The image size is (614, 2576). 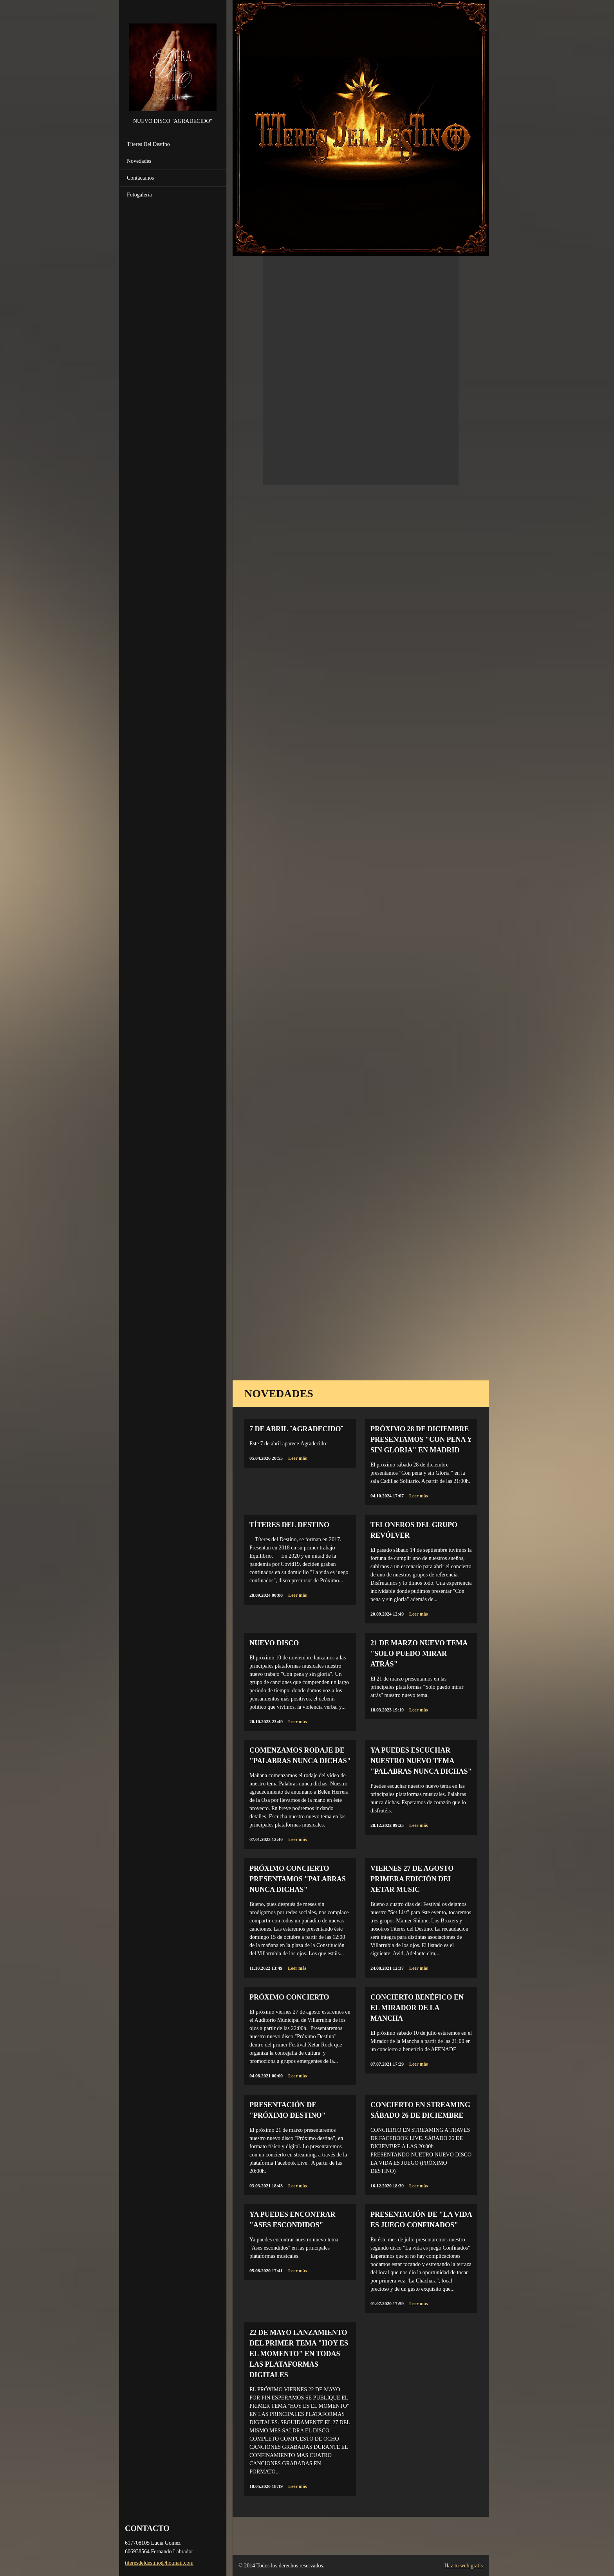 I want to click on TÍTERES DEL DESTINO, so click(x=289, y=1525).